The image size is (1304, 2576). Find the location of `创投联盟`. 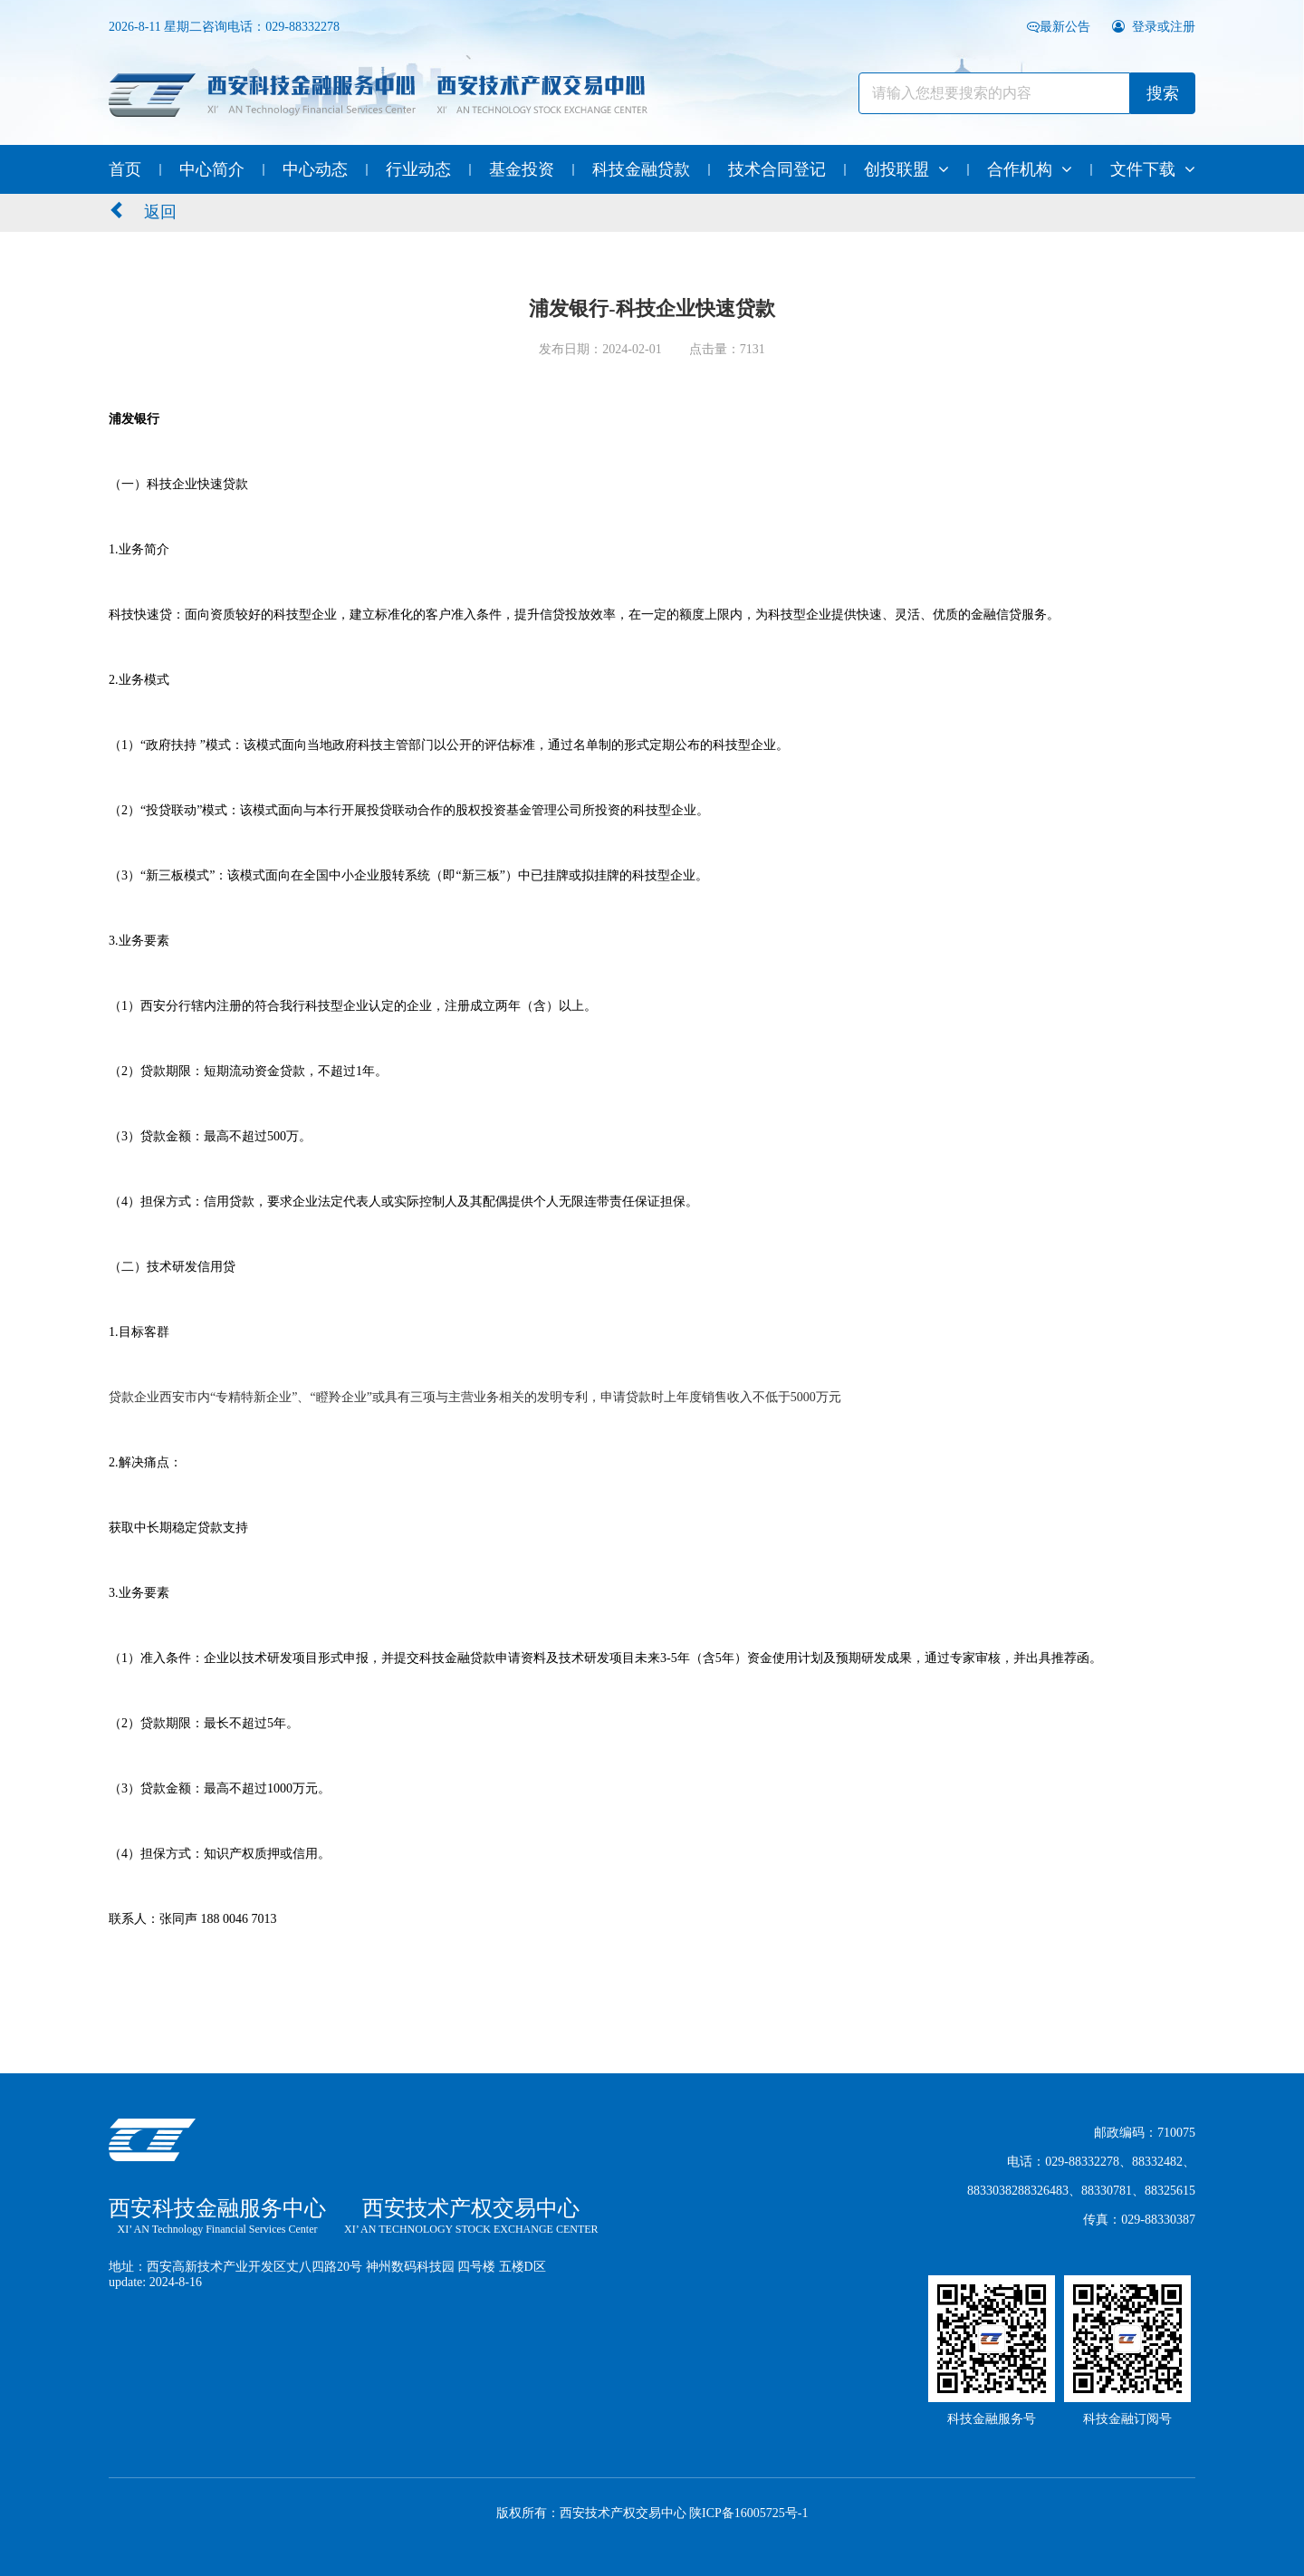

创投联盟 is located at coordinates (906, 169).